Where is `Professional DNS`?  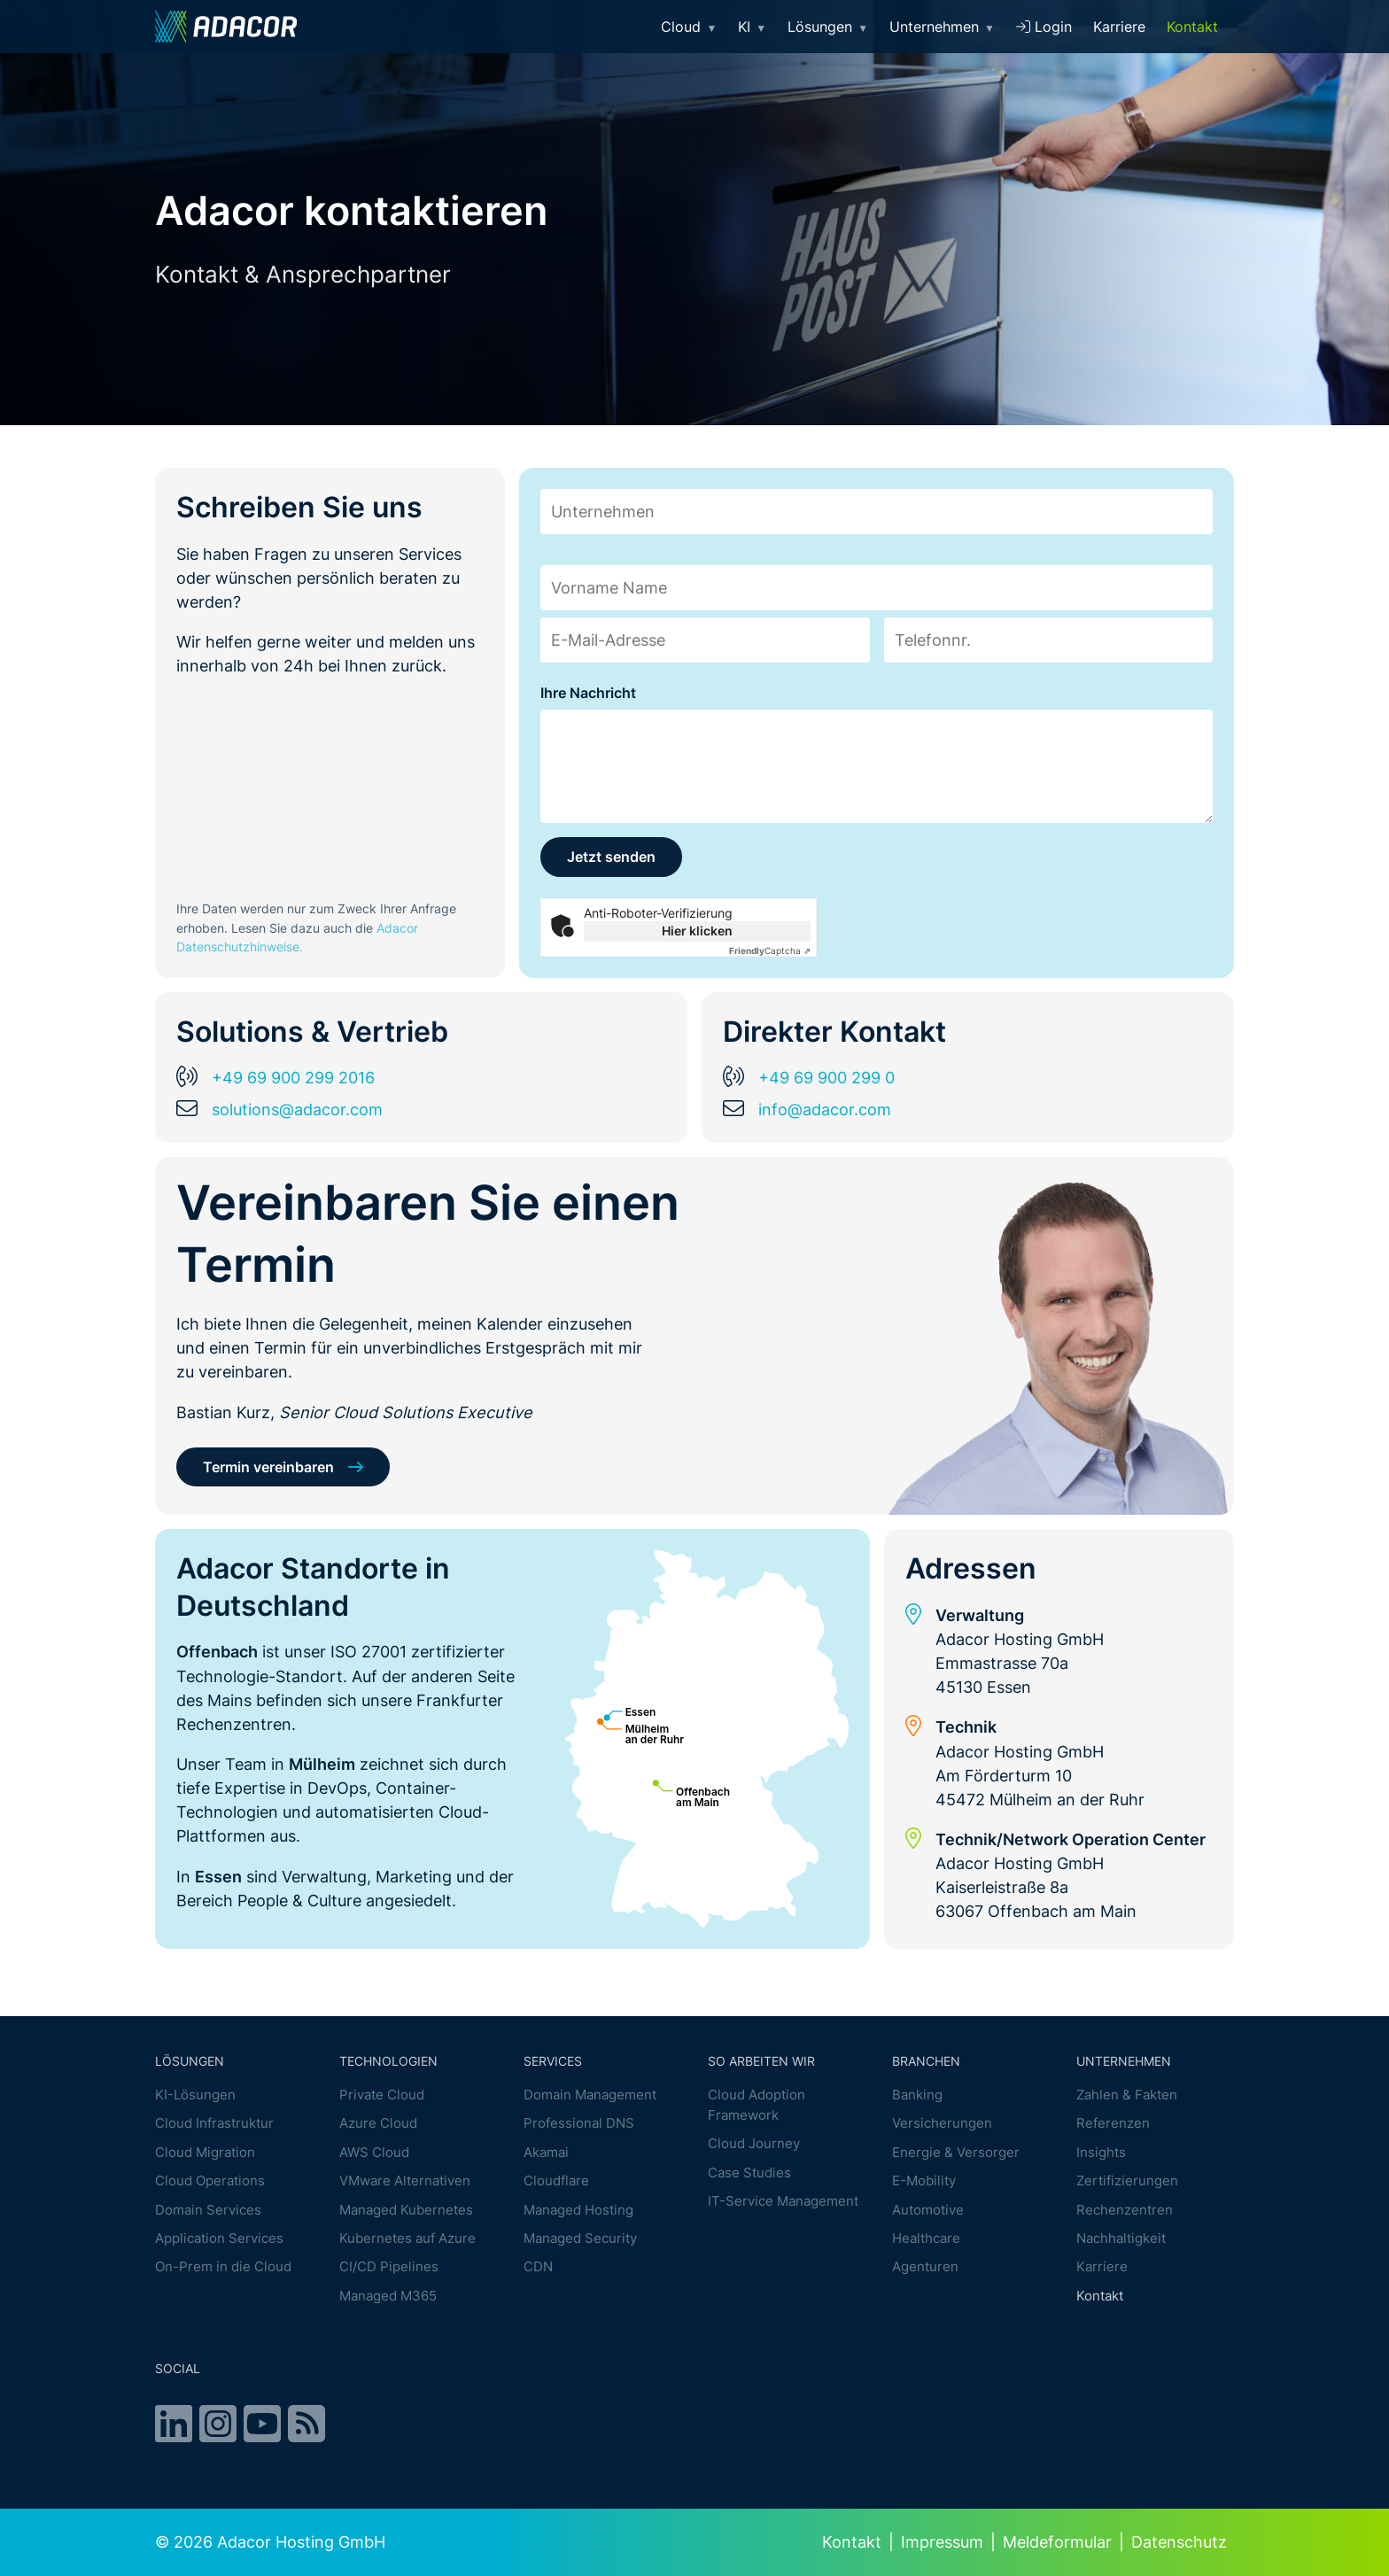
Professional DNS is located at coordinates (579, 2123).